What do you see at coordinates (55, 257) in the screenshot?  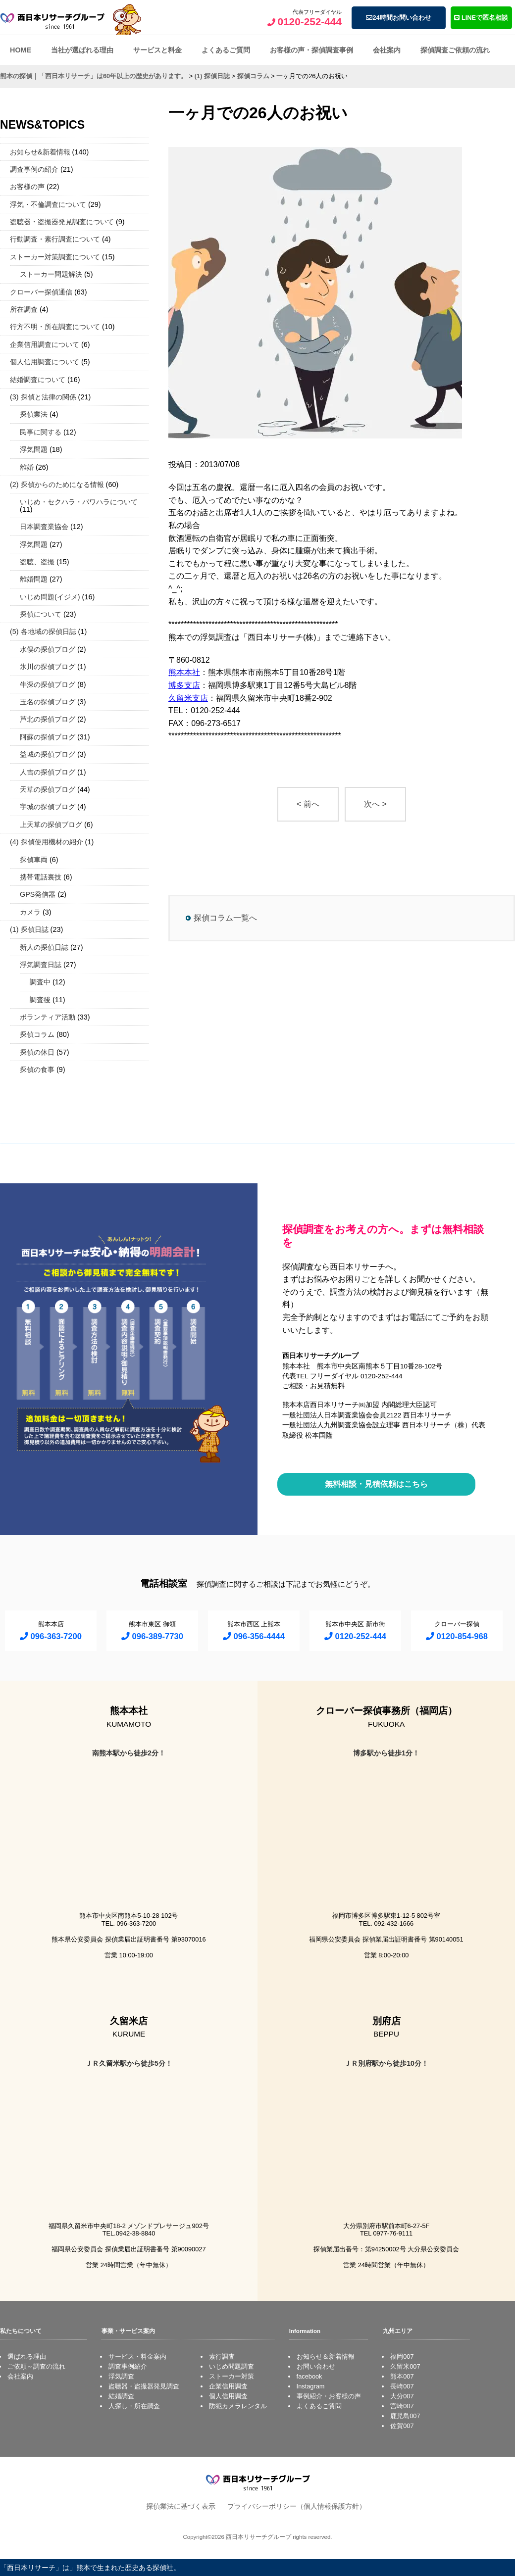 I see `ストーカー対策調査について` at bounding box center [55, 257].